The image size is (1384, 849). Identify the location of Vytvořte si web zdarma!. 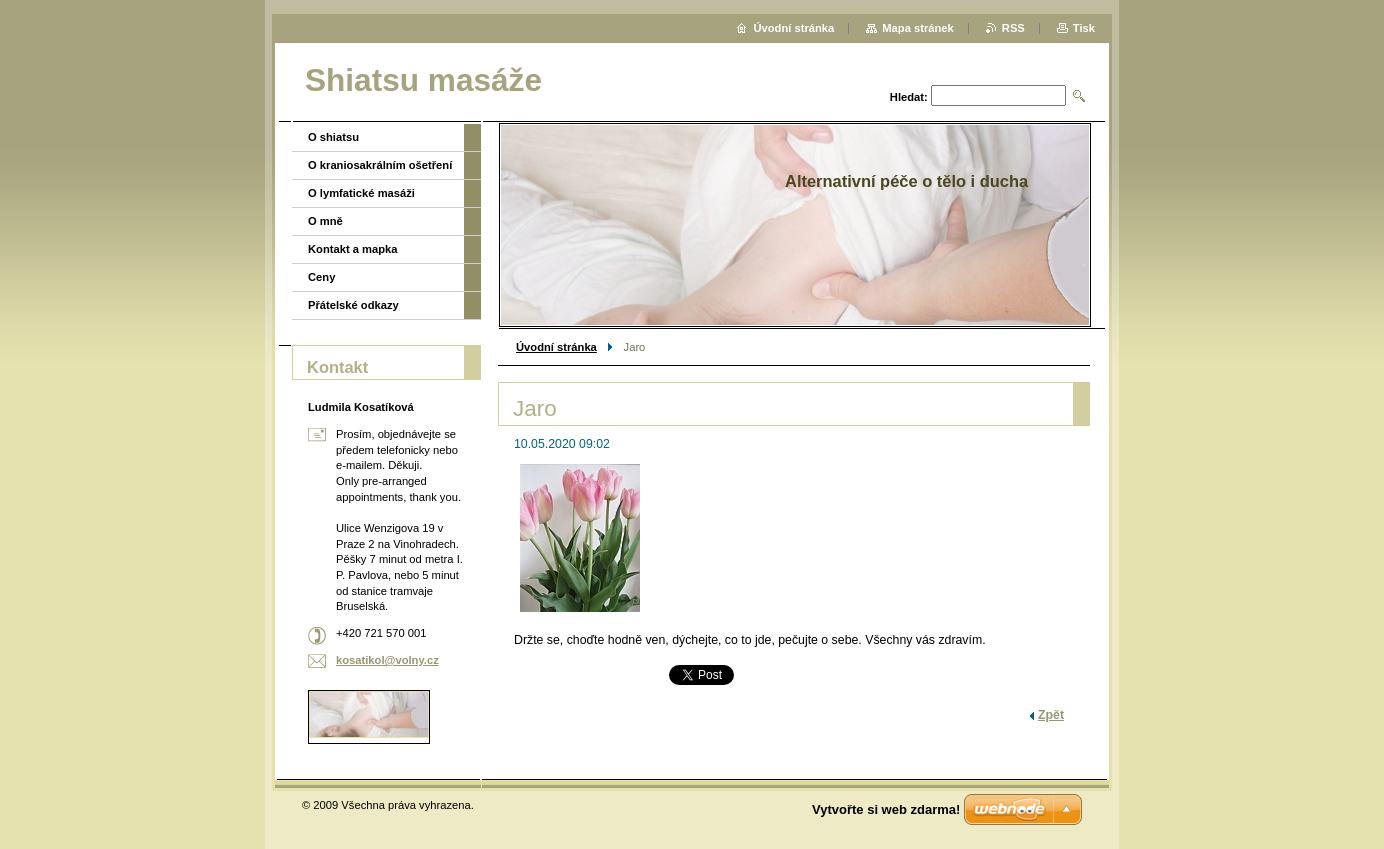
(886, 809).